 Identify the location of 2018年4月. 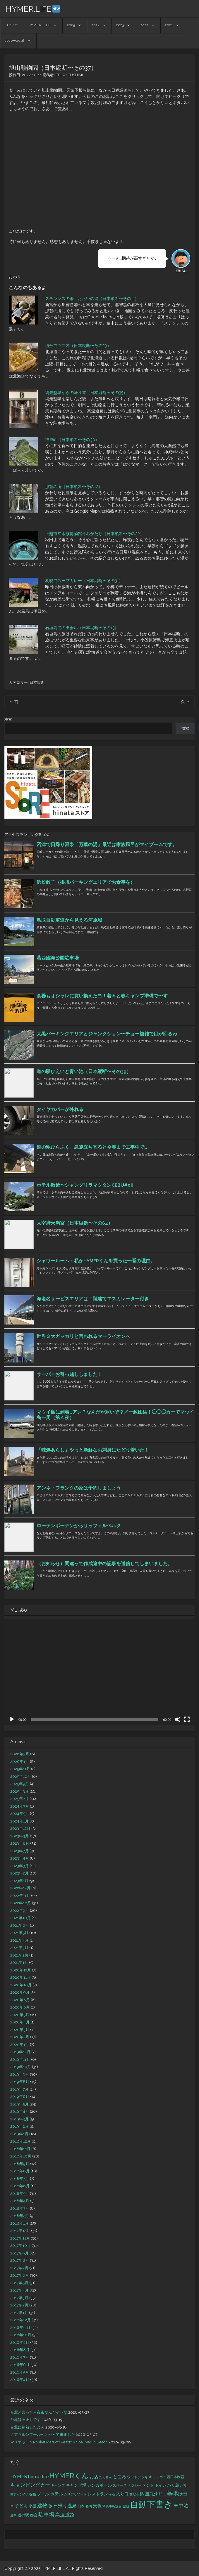
(19, 2201).